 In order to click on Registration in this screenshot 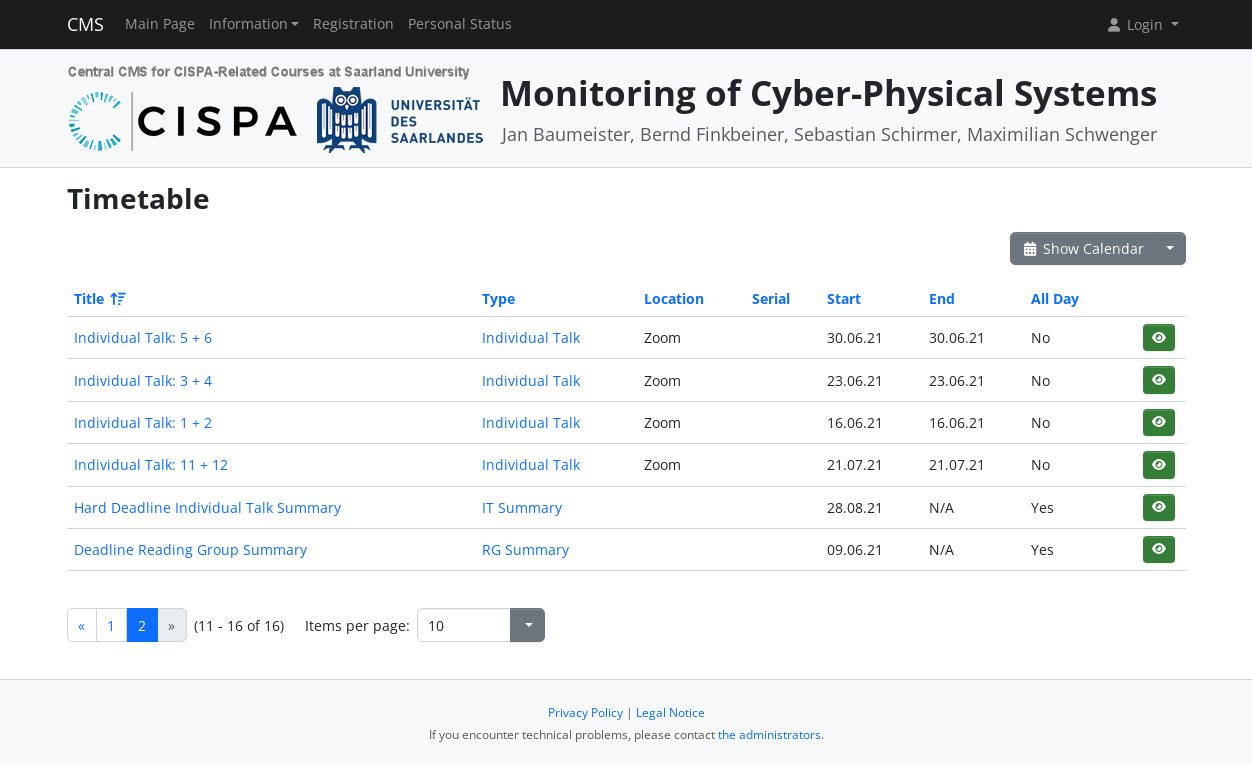, I will do `click(353, 24)`.